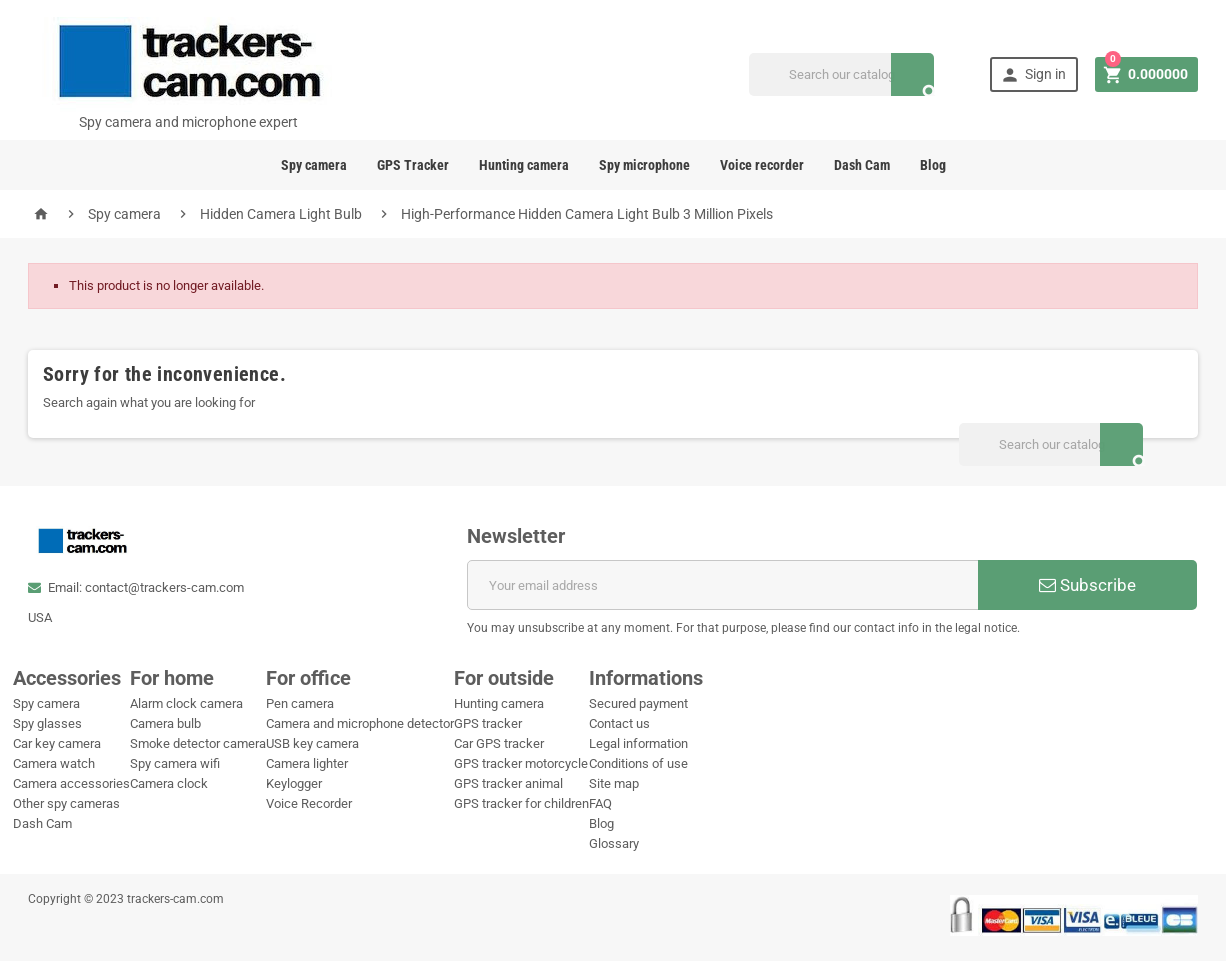 The height and width of the screenshot is (961, 1226). Describe the element at coordinates (521, 763) in the screenshot. I see `GPS tracker motorcycle` at that location.